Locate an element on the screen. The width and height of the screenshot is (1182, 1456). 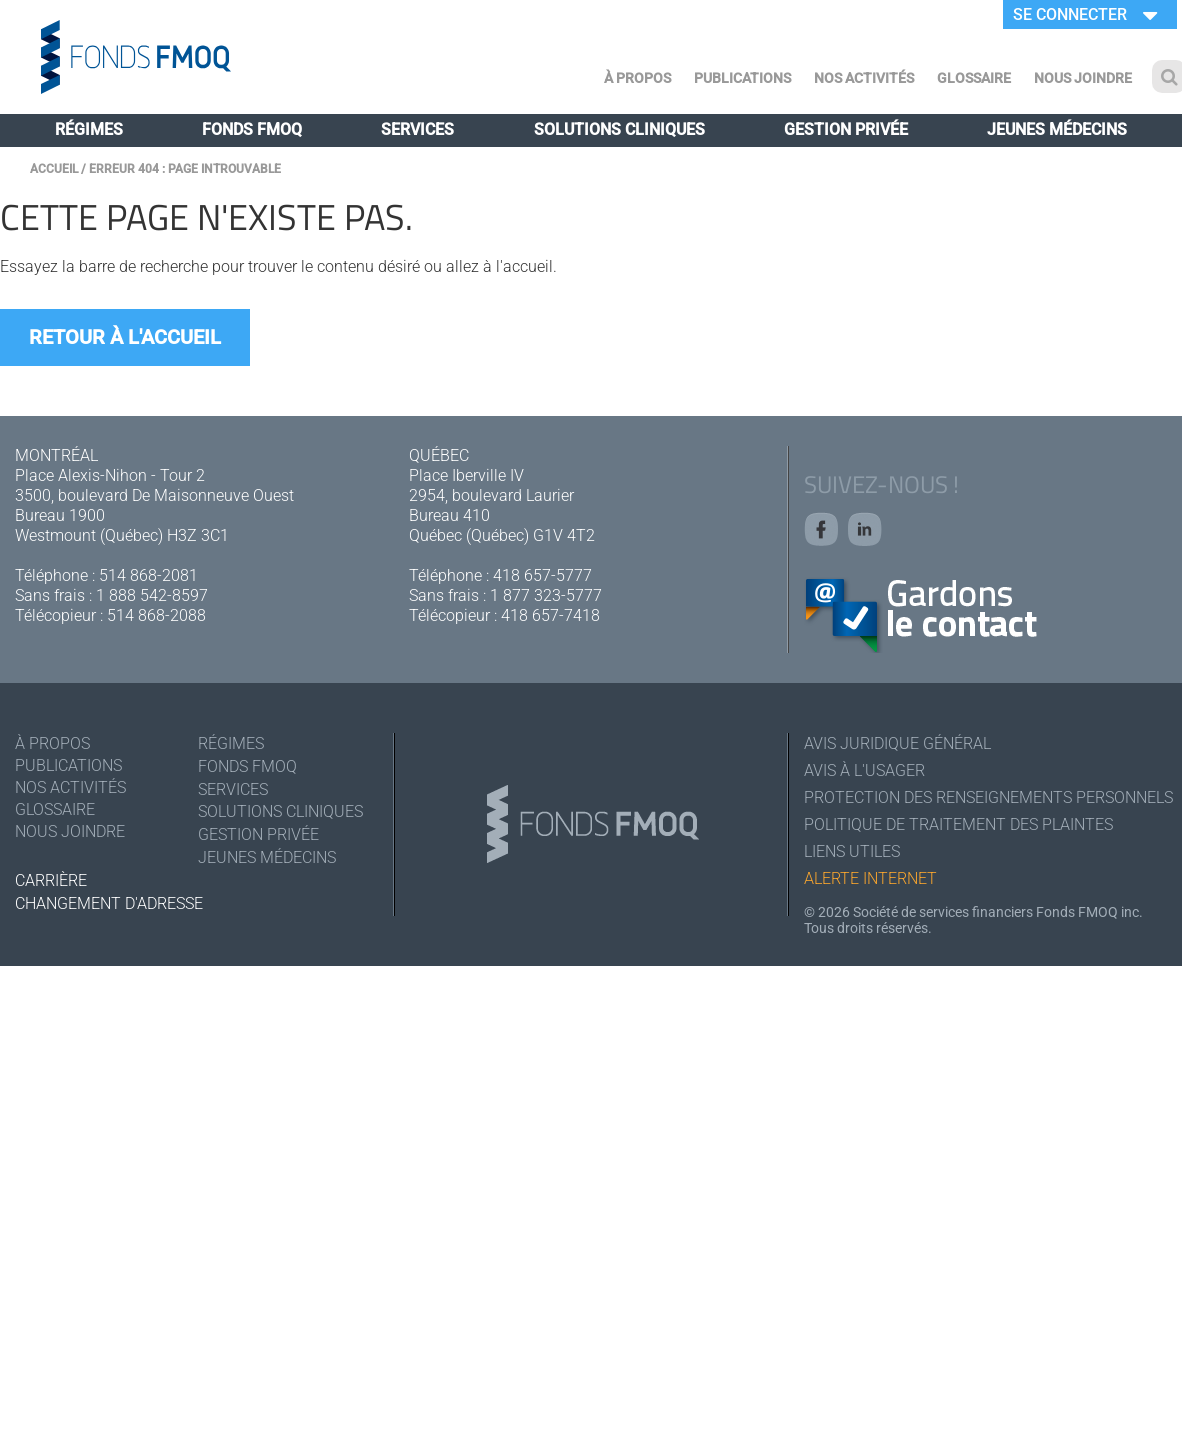
Changement d'adresse is located at coordinates (109, 903).